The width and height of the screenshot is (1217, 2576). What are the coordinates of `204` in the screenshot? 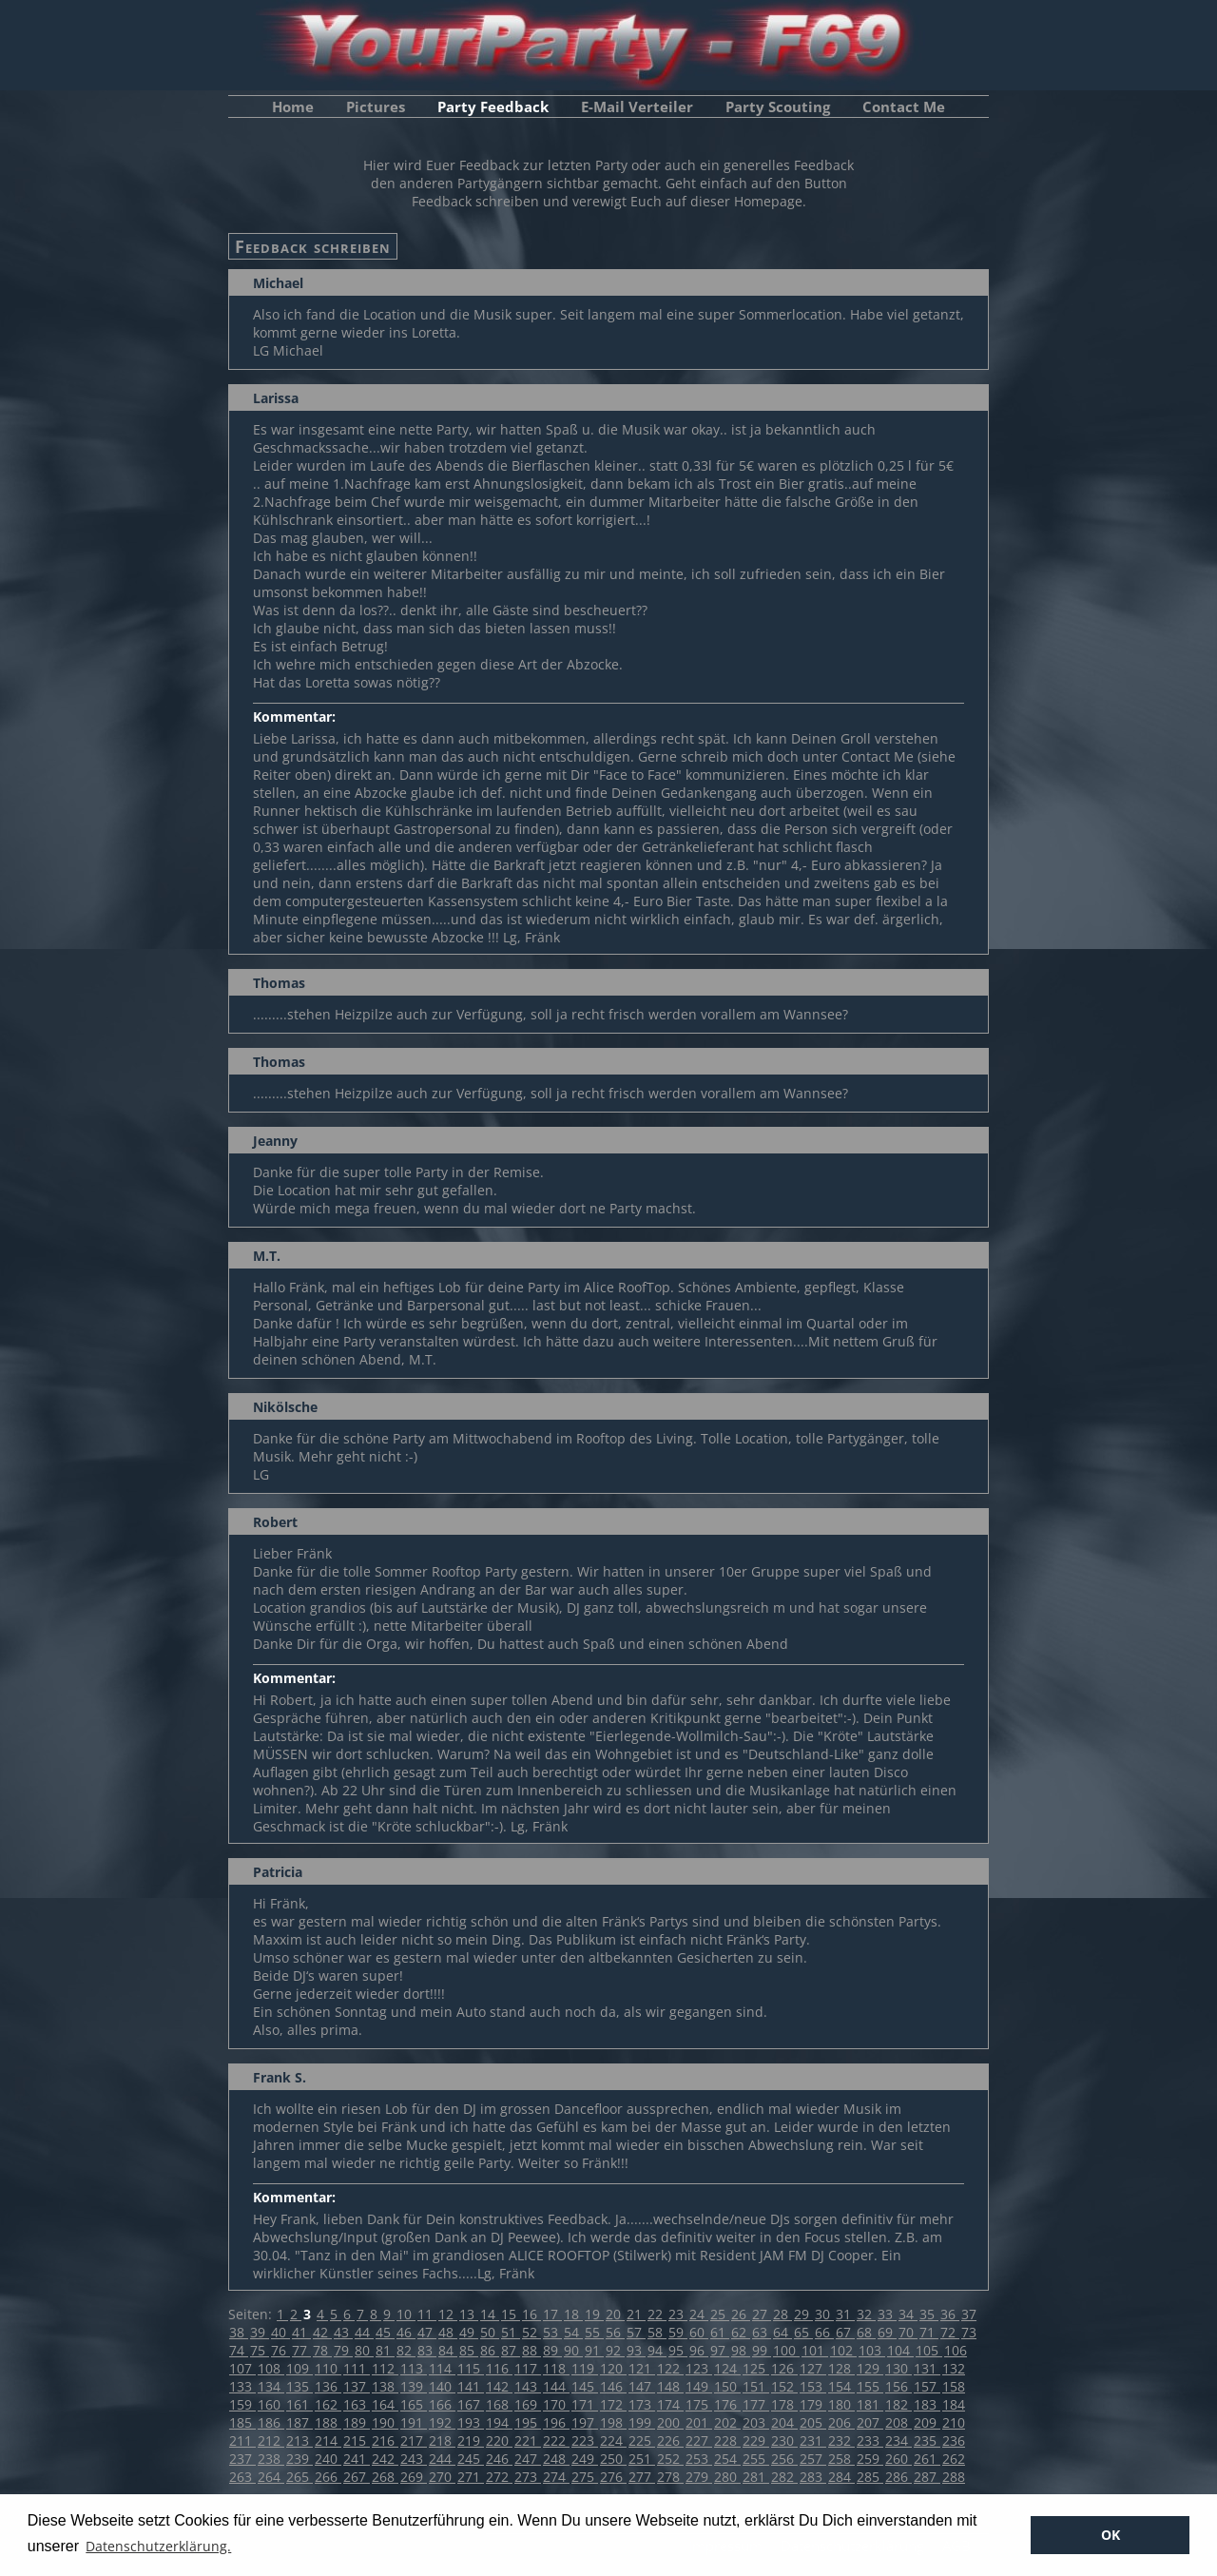 It's located at (784, 2422).